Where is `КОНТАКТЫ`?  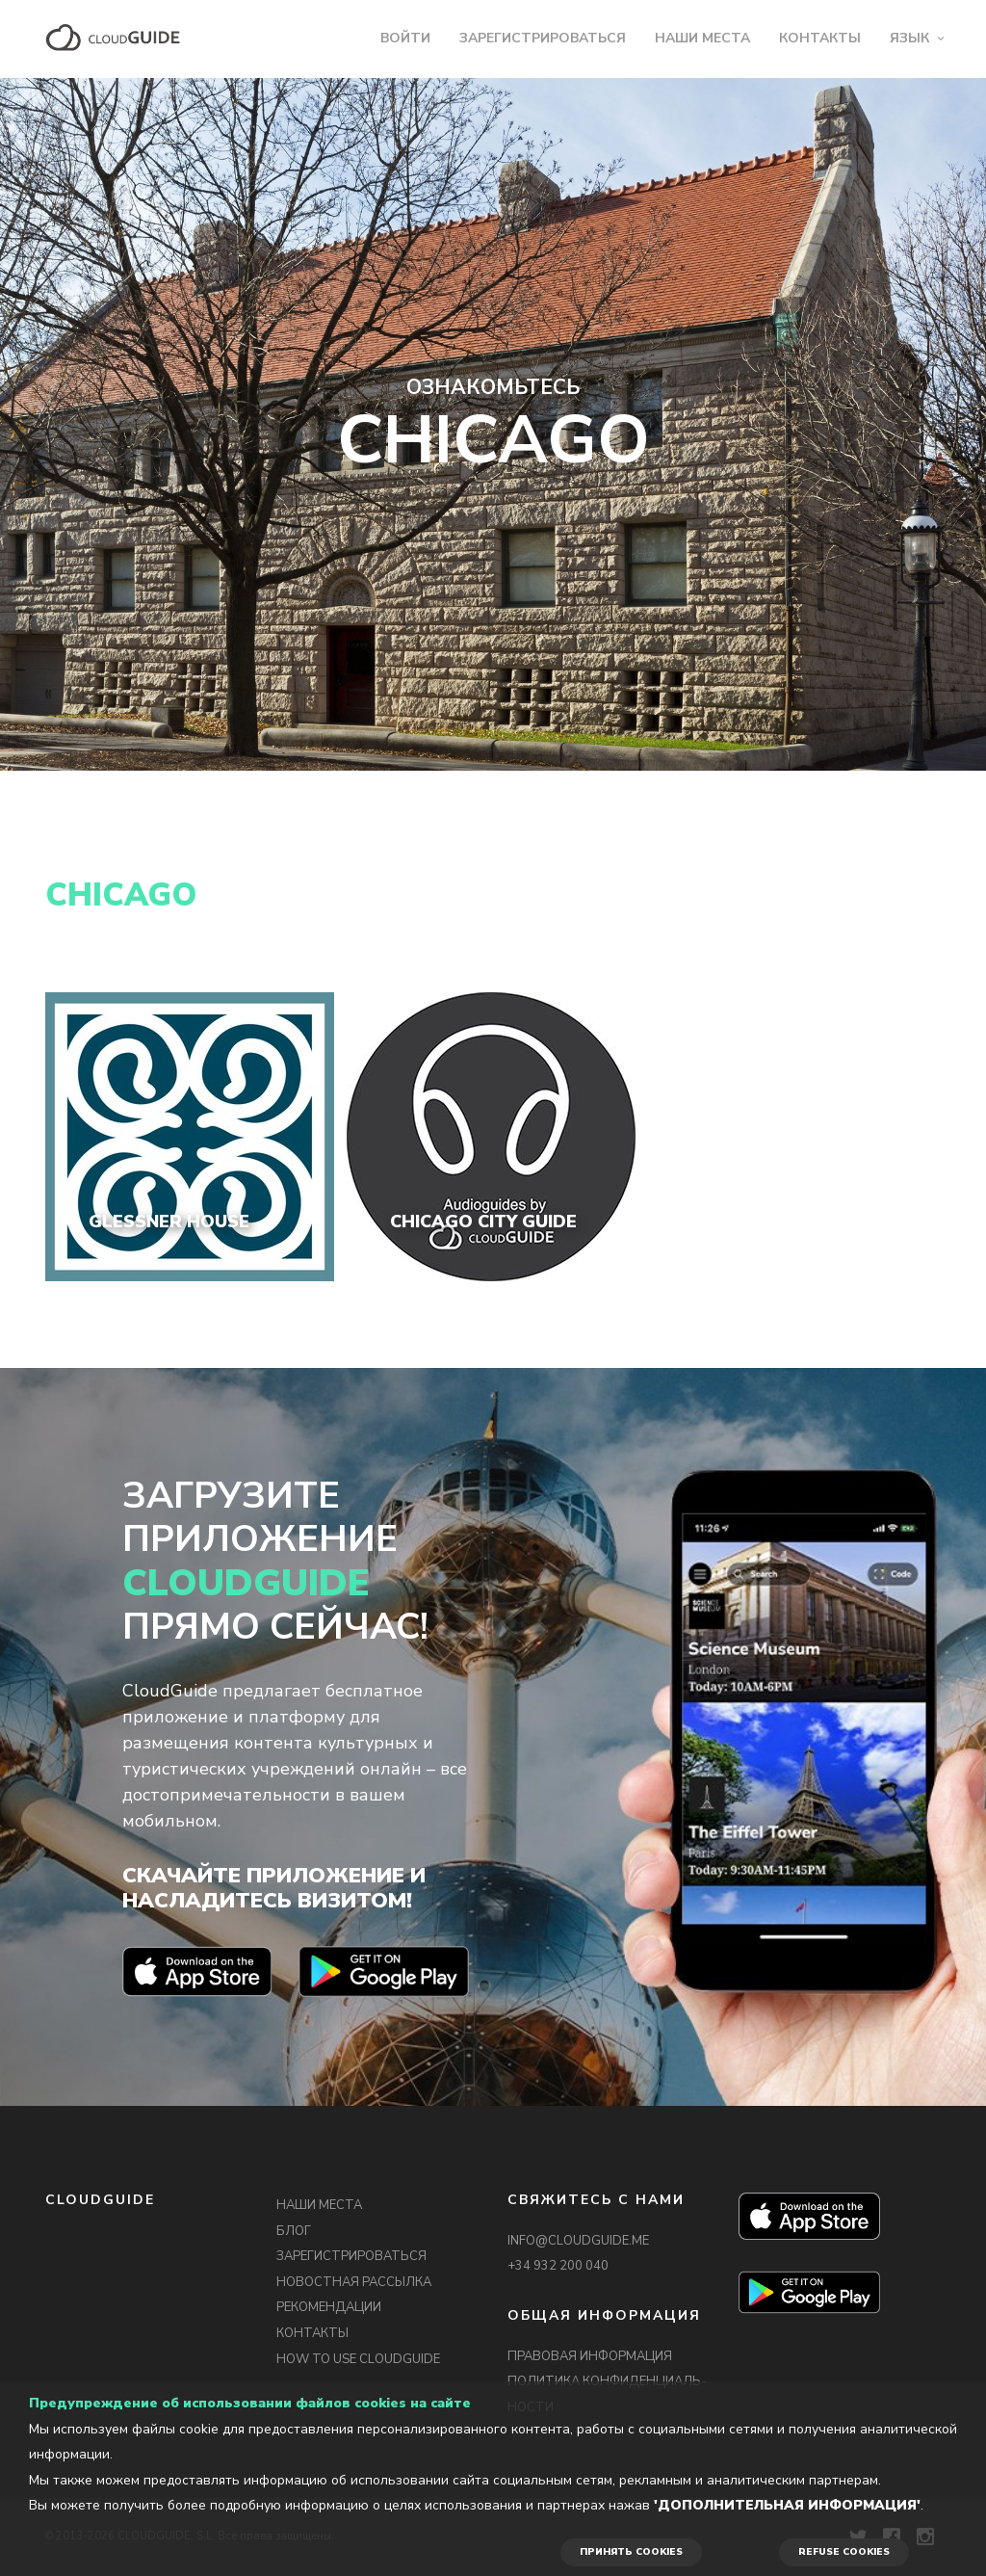
КОНТАКТЫ is located at coordinates (820, 38).